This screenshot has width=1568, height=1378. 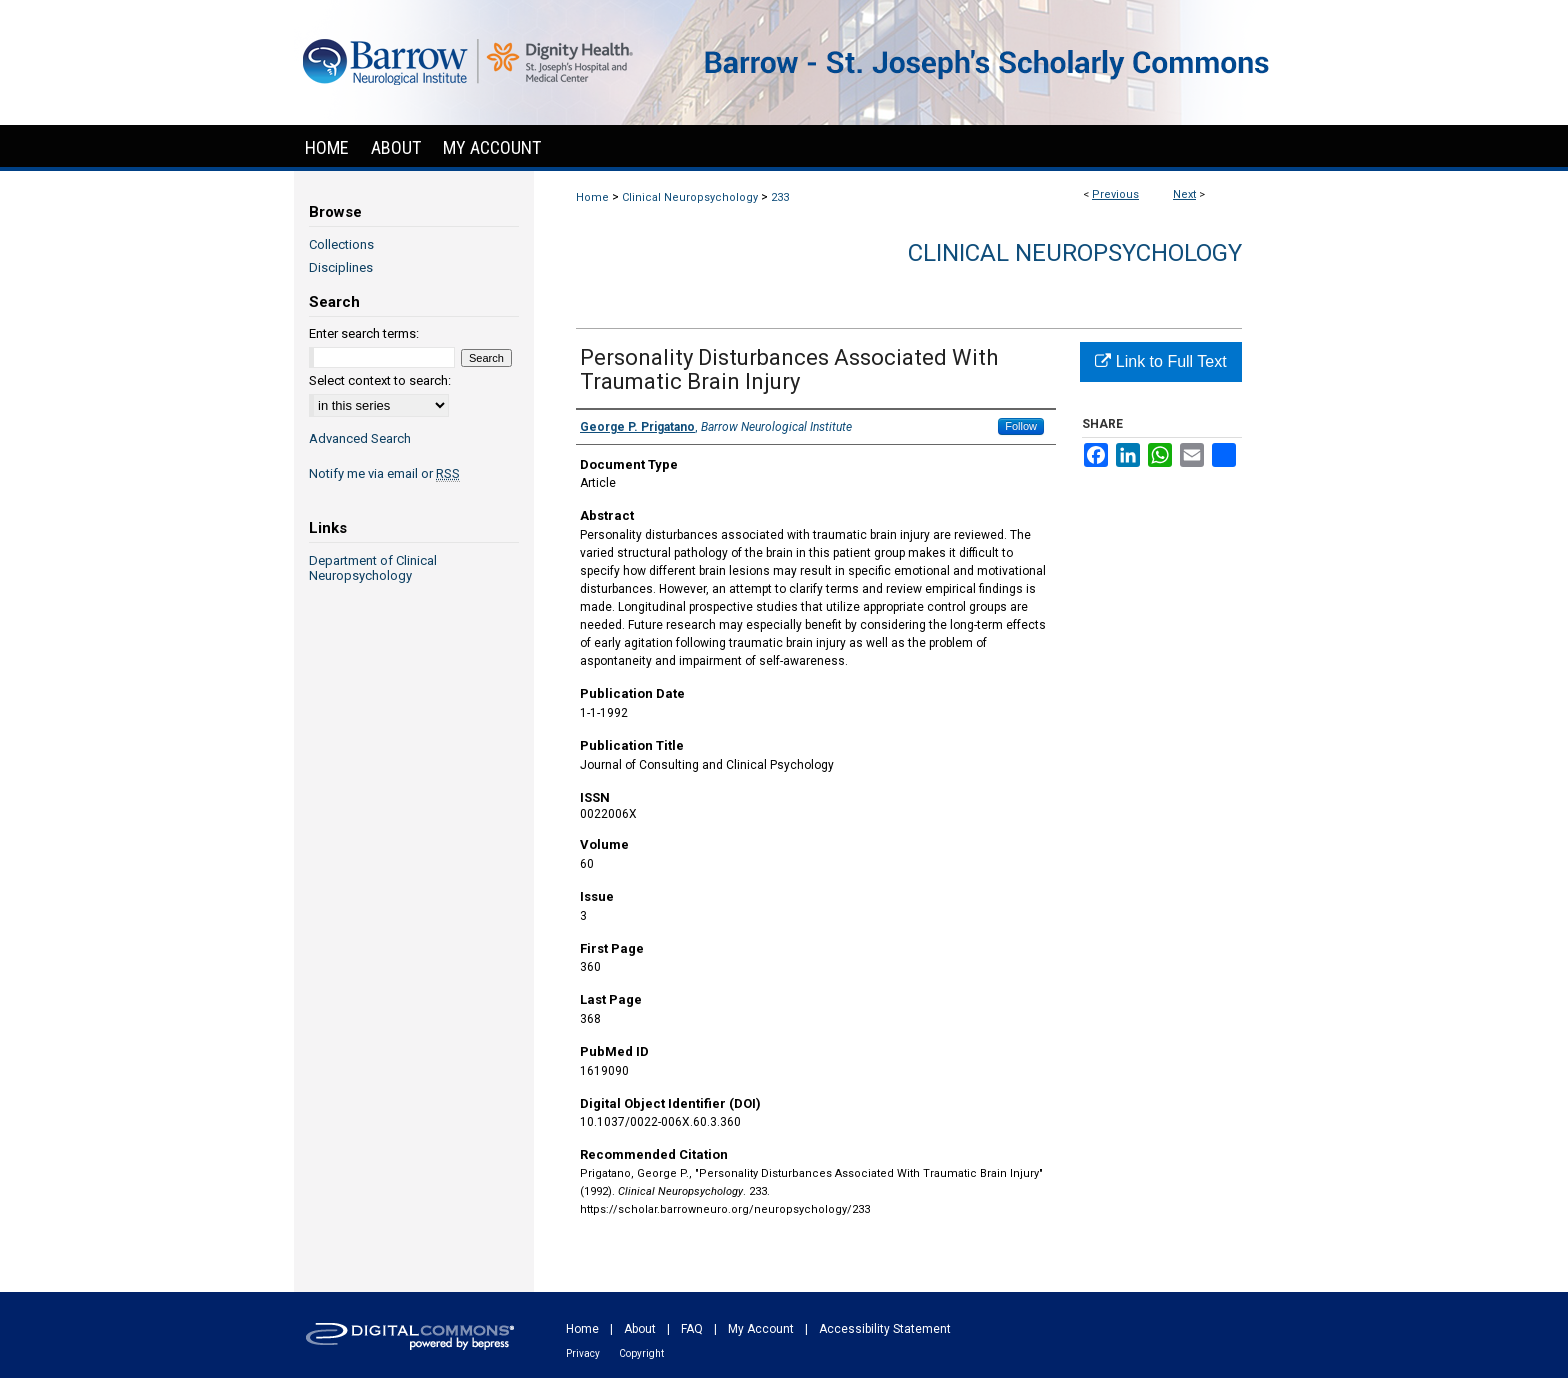 What do you see at coordinates (640, 1329) in the screenshot?
I see `About` at bounding box center [640, 1329].